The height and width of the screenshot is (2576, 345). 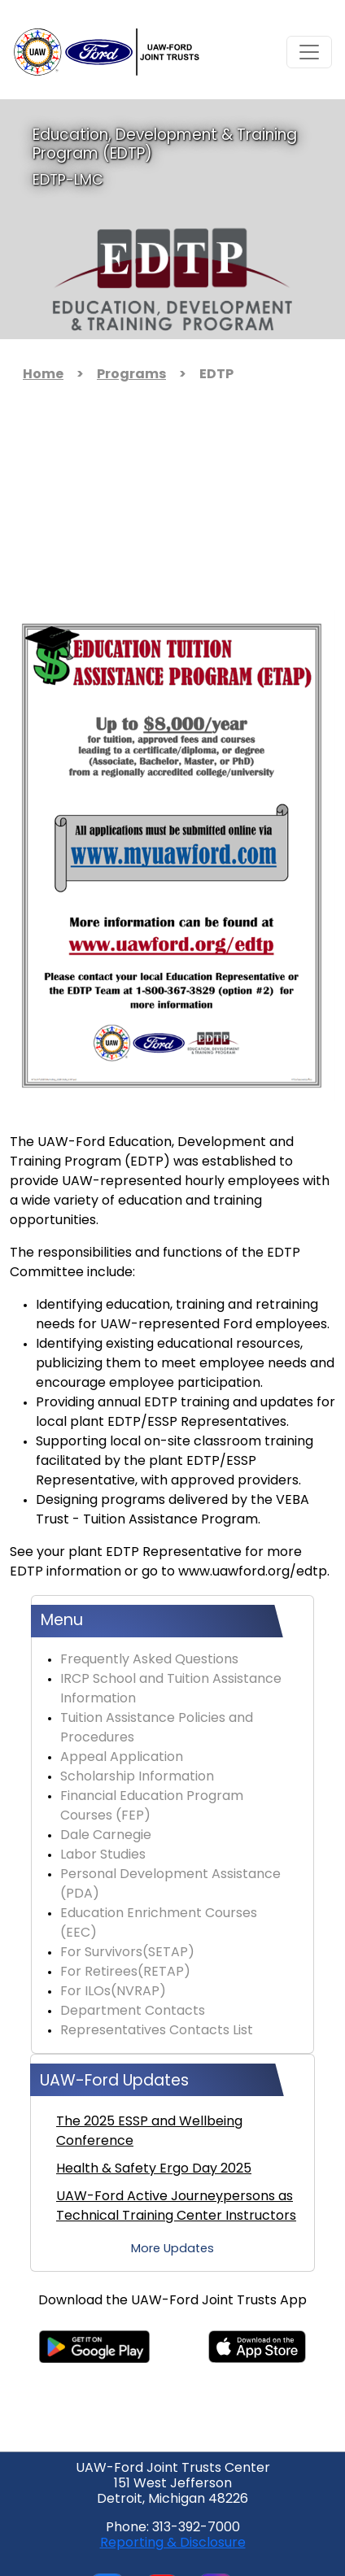 I want to click on IRCP School and Tuition Assistance Information, so click(x=171, y=1689).